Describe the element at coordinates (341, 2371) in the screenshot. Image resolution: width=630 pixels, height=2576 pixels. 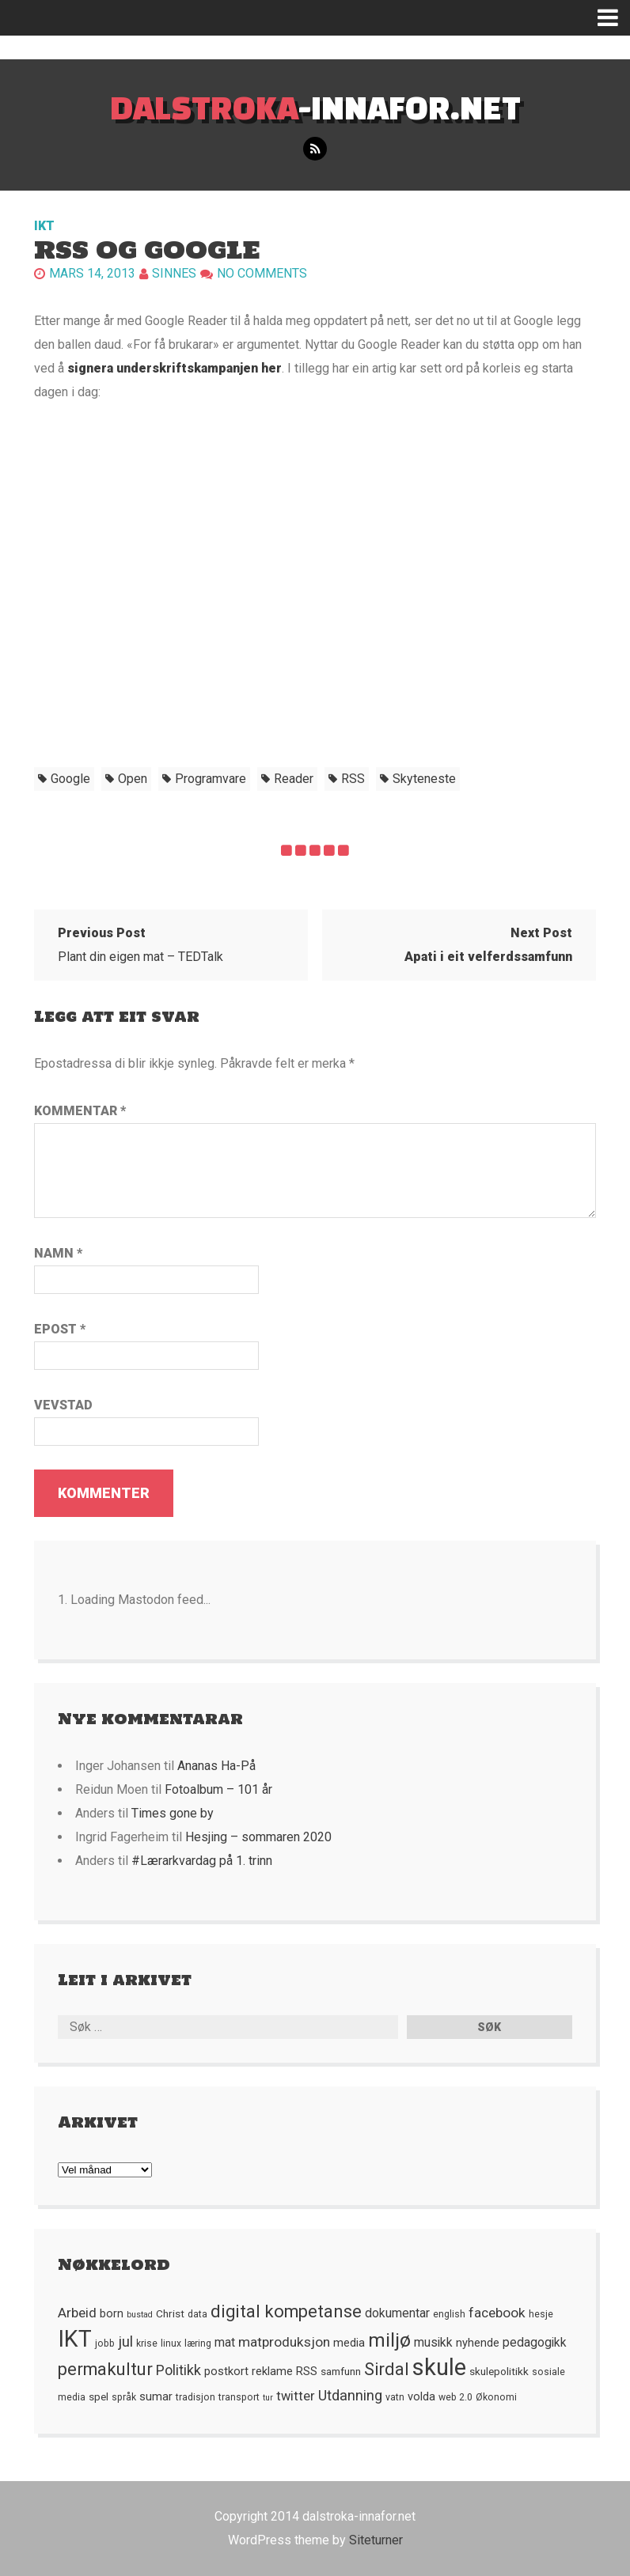
I see `samfunn [samfunn (6 element)]` at that location.